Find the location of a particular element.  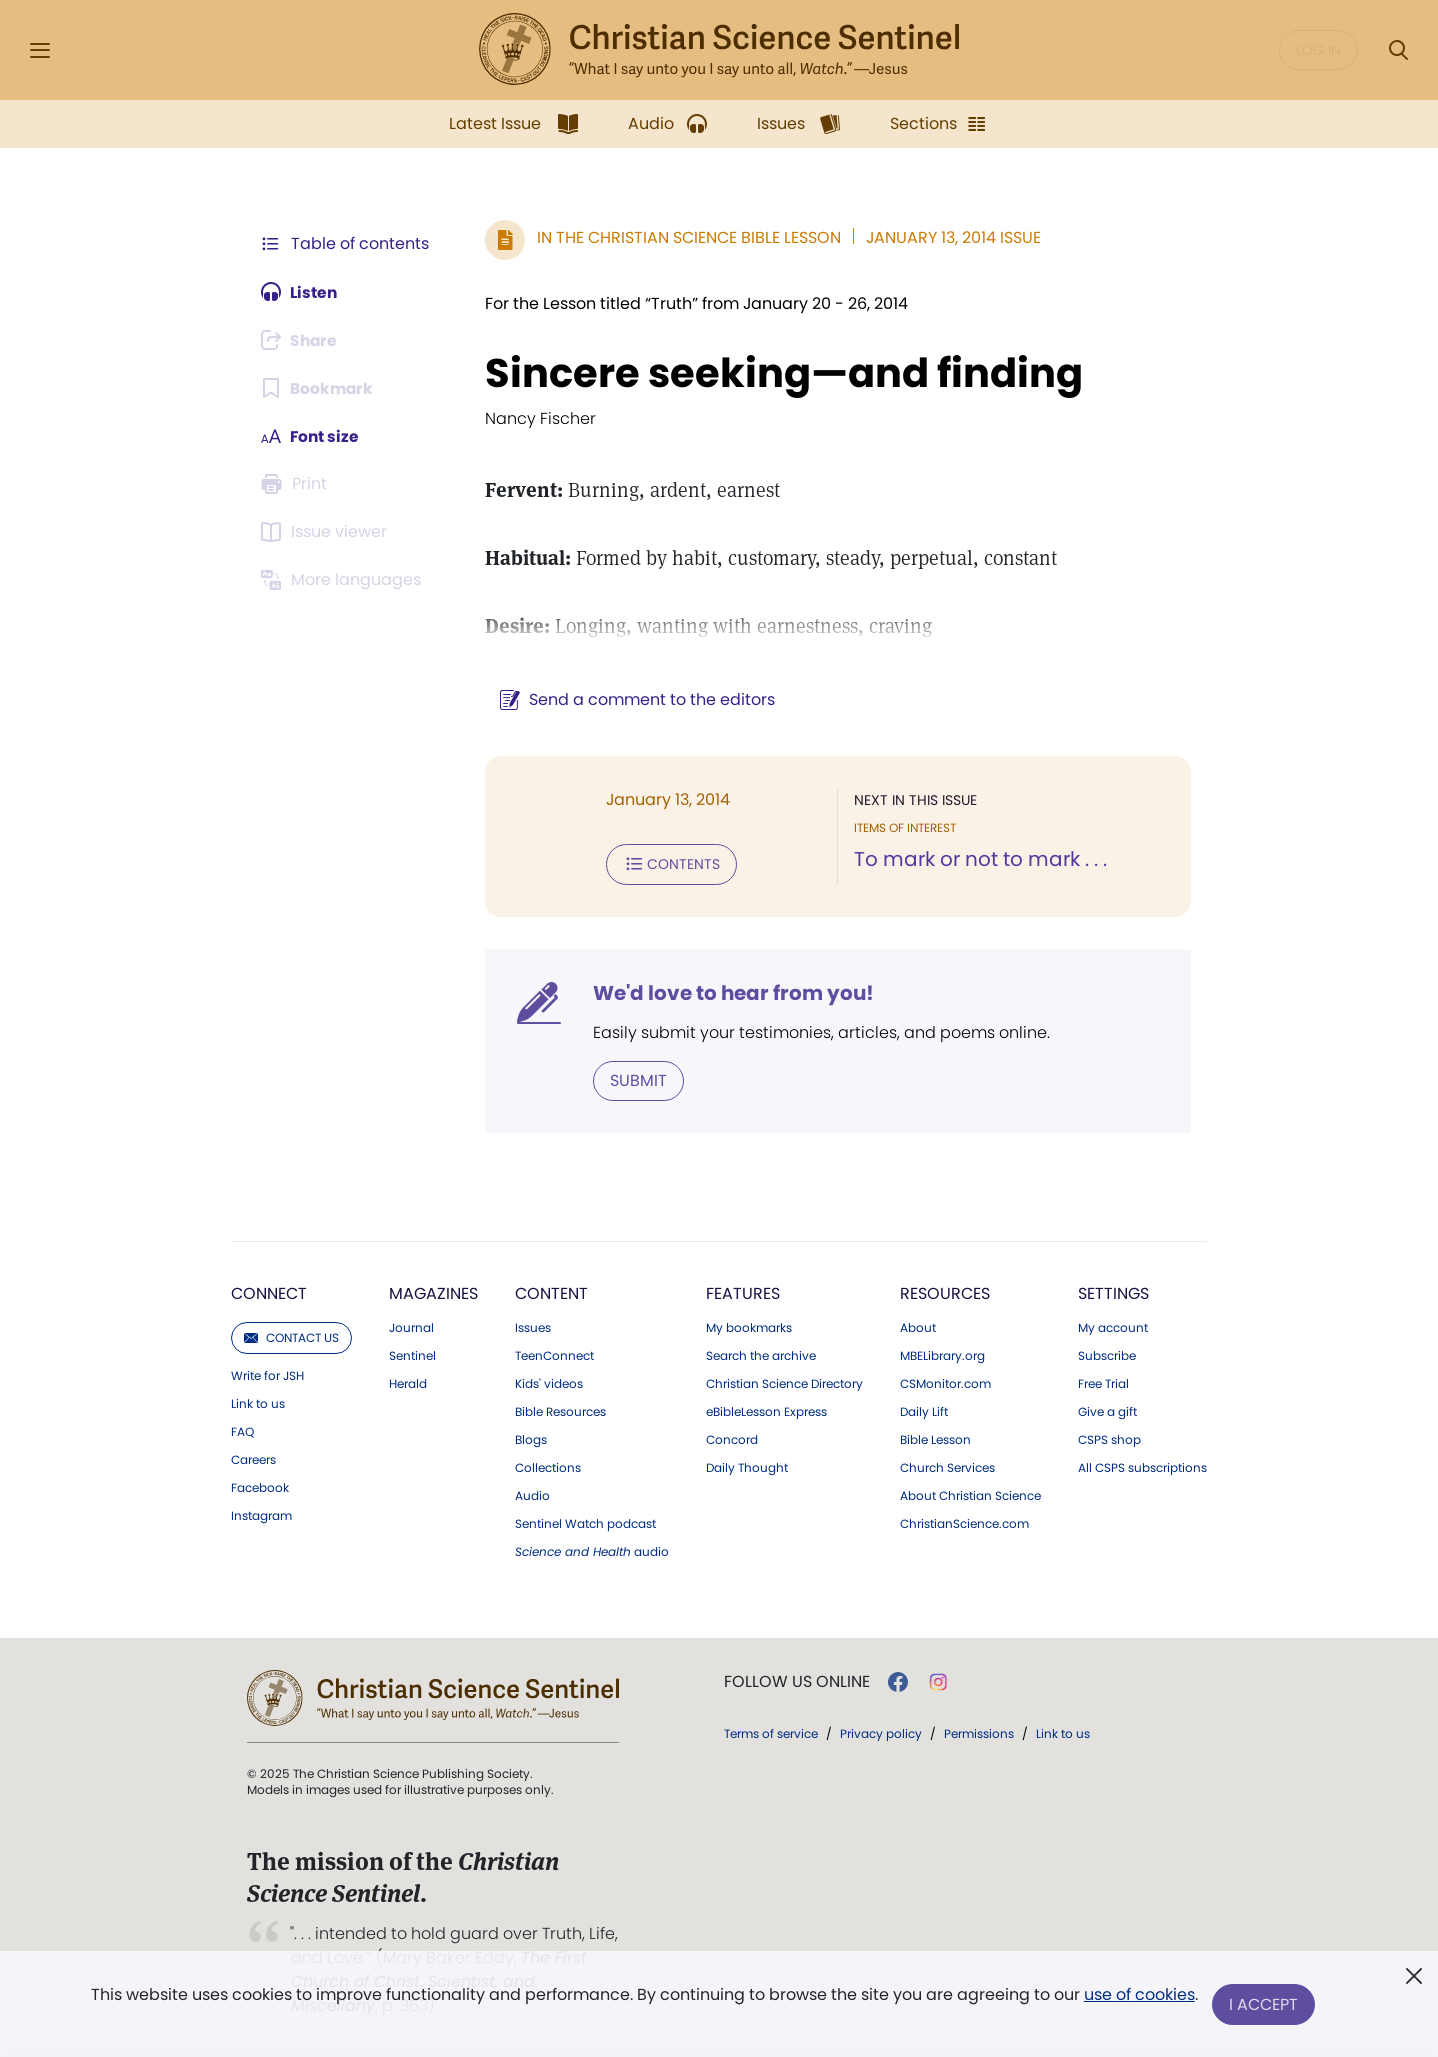

About Christian Science is located at coordinates (970, 1495).